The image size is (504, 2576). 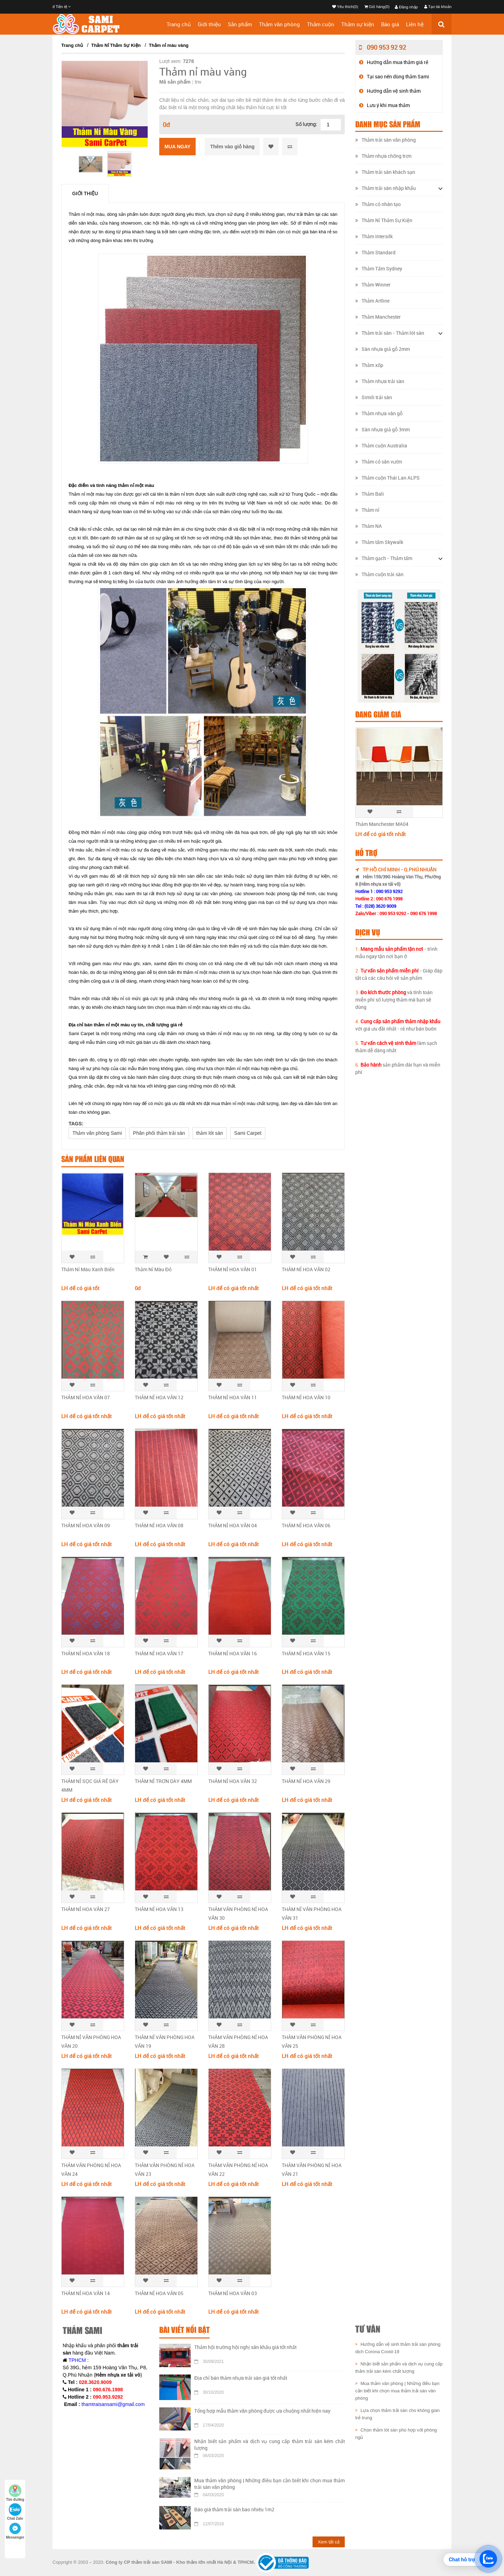 I want to click on Thảm gạch - Thảm tấm, so click(x=383, y=558).